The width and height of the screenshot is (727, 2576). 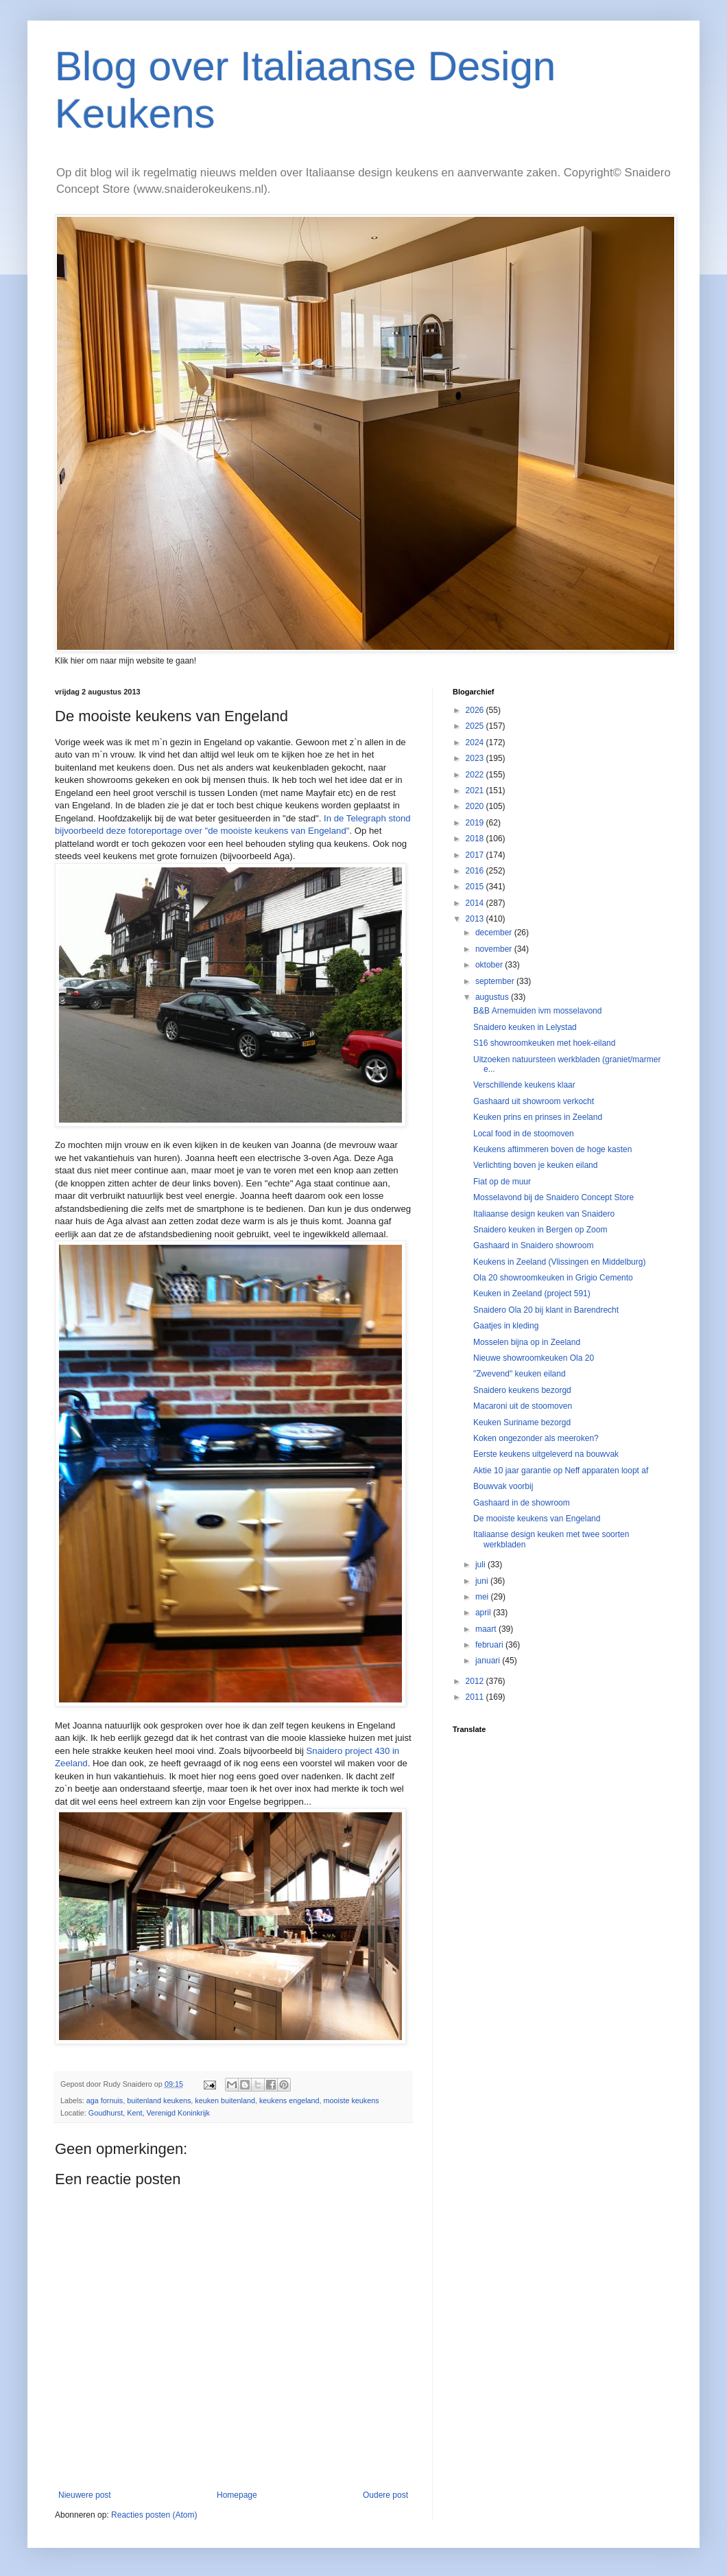 What do you see at coordinates (533, 1358) in the screenshot?
I see `Nieuwe showroomkeuken Ola 20` at bounding box center [533, 1358].